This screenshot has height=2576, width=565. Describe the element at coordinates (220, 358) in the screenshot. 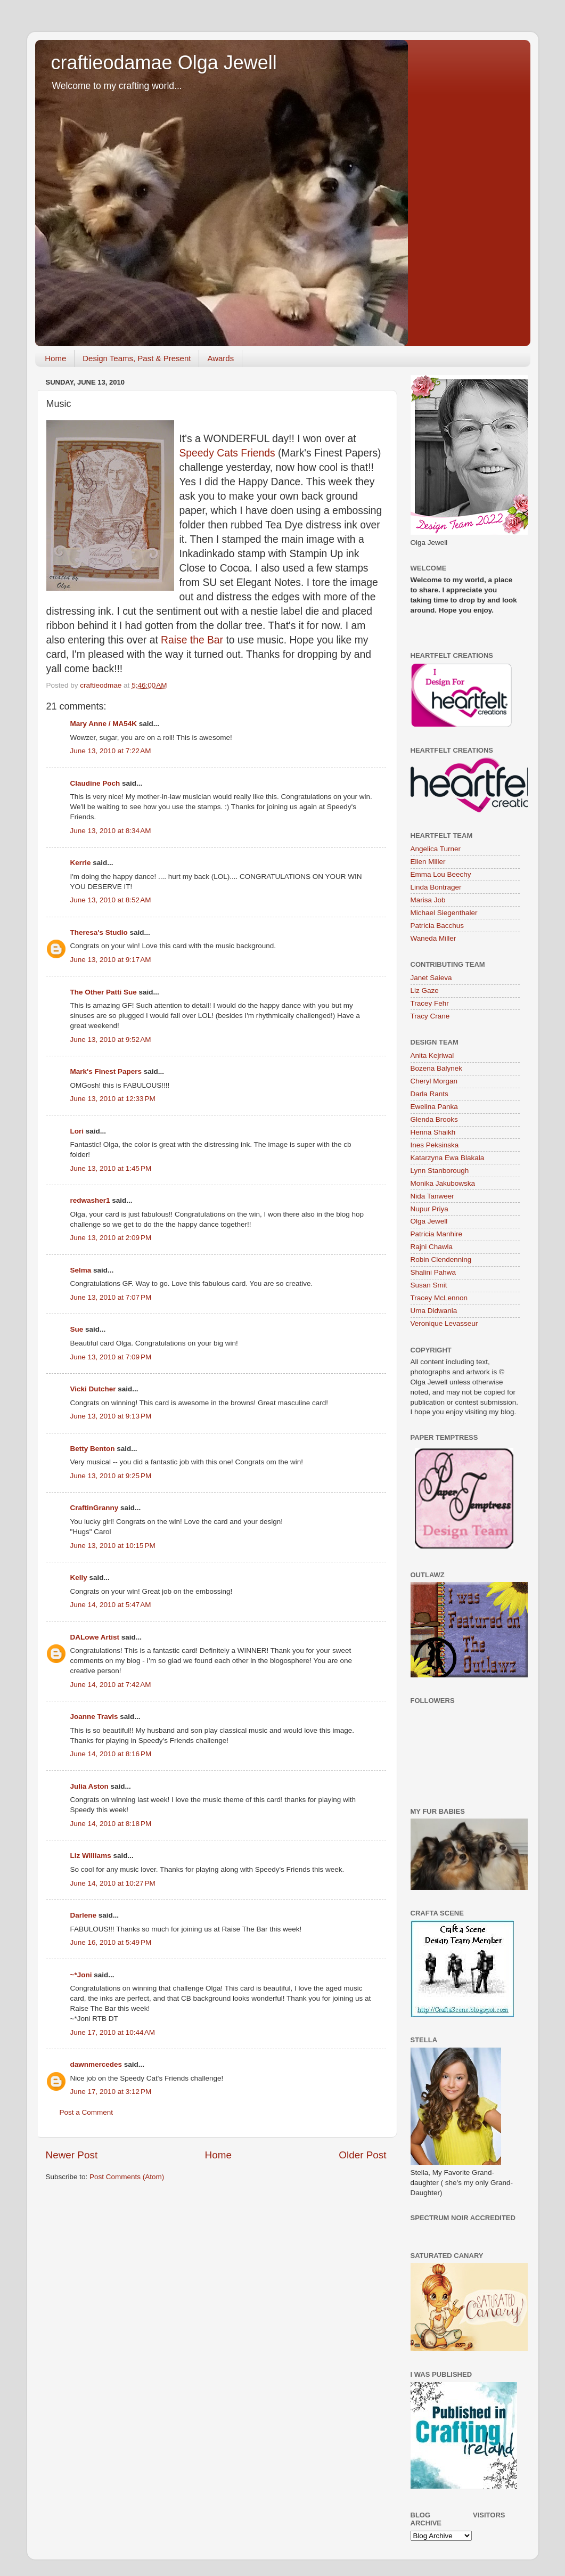

I see `Awards` at that location.